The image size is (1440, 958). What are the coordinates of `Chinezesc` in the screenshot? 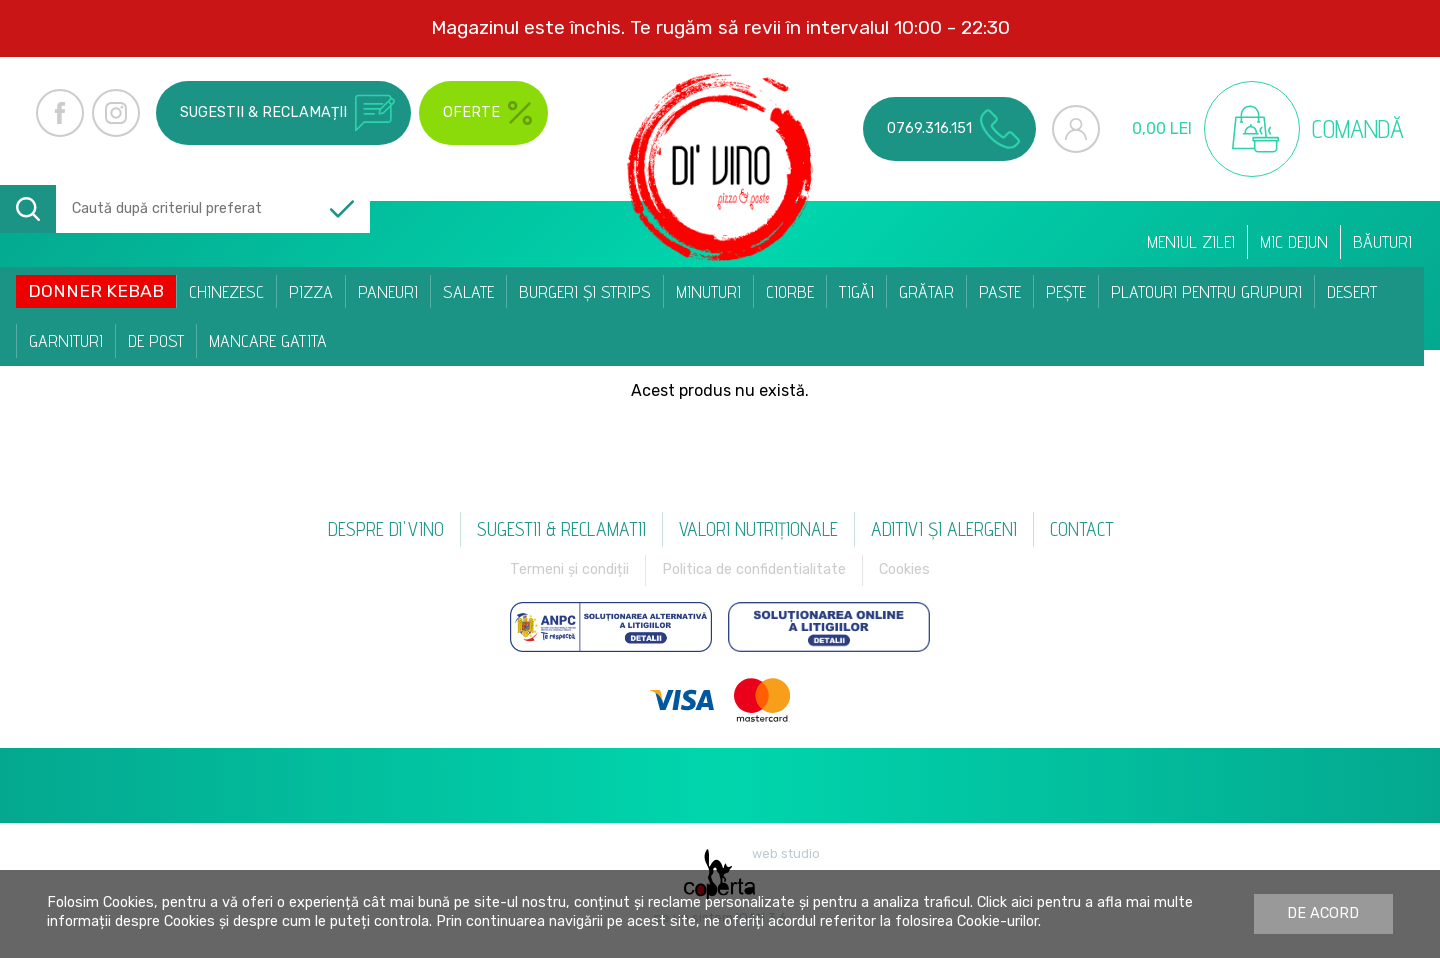 It's located at (226, 291).